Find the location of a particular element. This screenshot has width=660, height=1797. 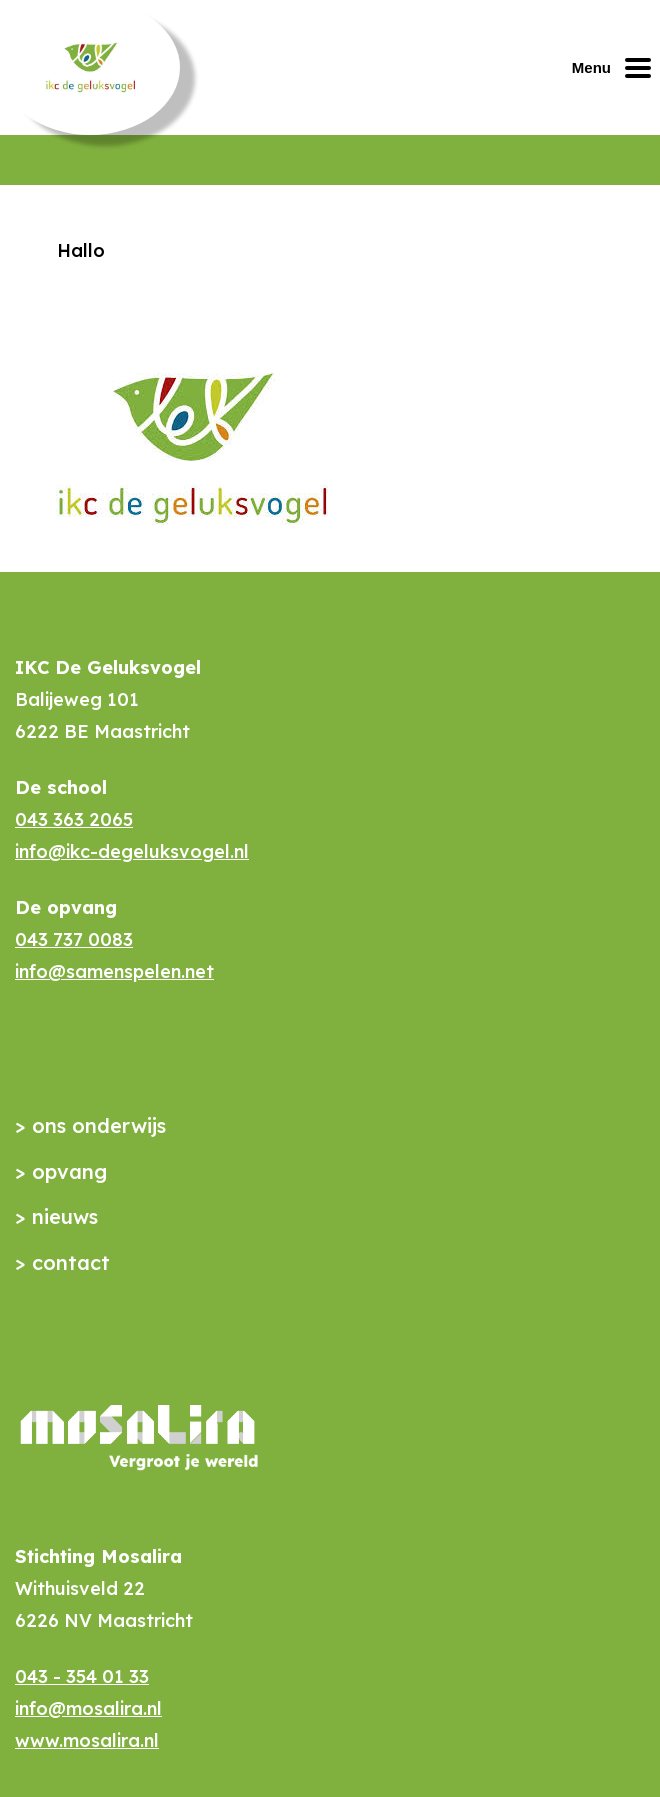

043 363 2065 is located at coordinates (74, 819).